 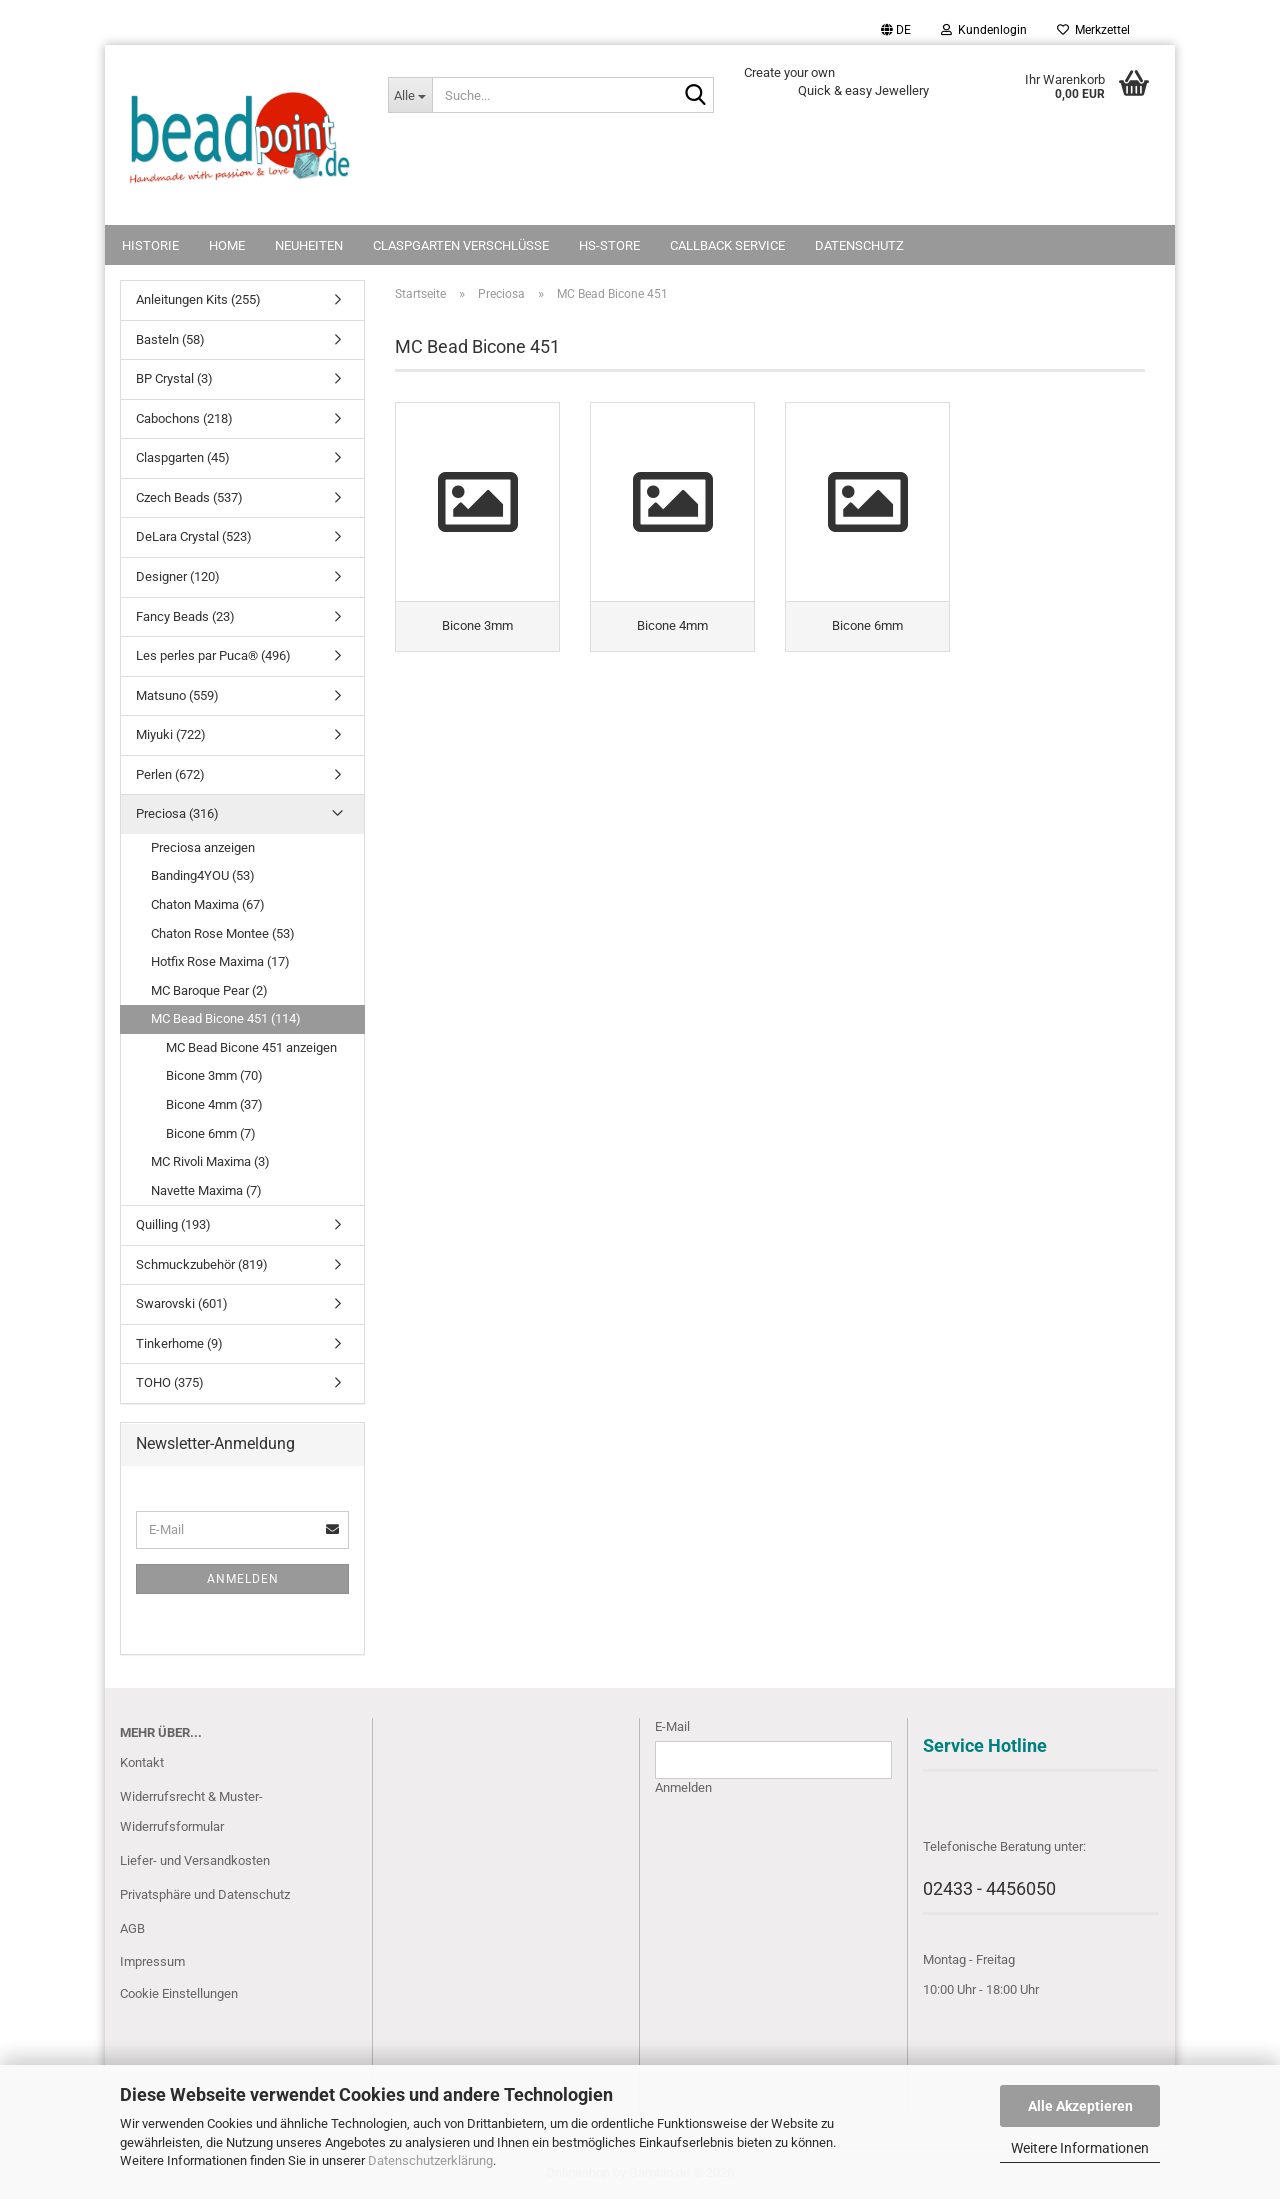 What do you see at coordinates (609, 245) in the screenshot?
I see `HS-Store` at bounding box center [609, 245].